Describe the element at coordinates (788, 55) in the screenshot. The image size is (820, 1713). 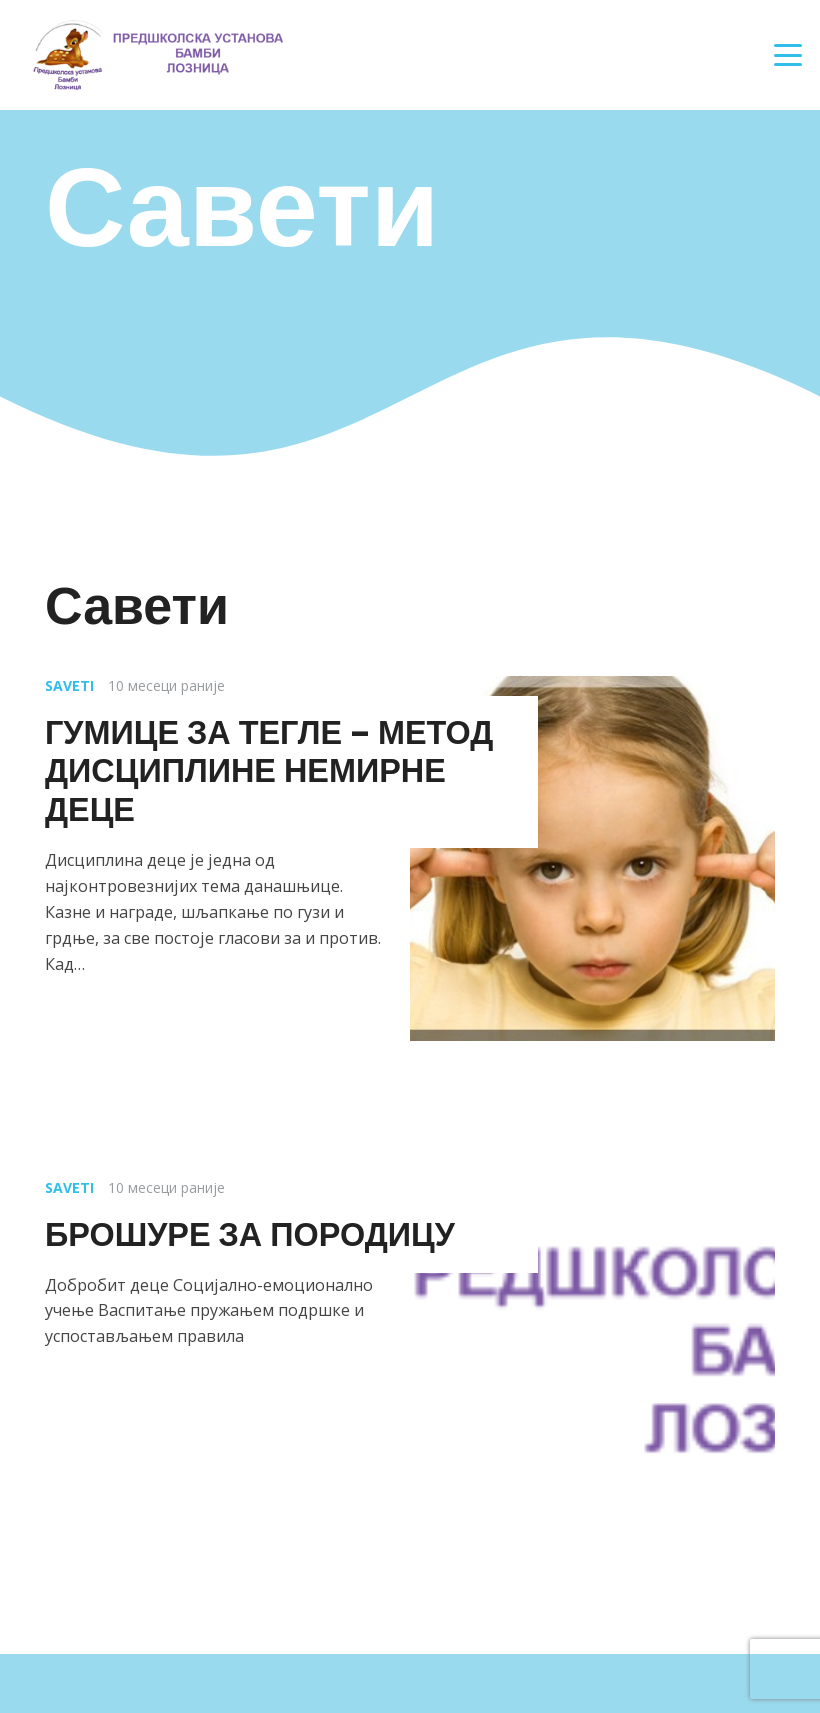
I see `[button]` at that location.